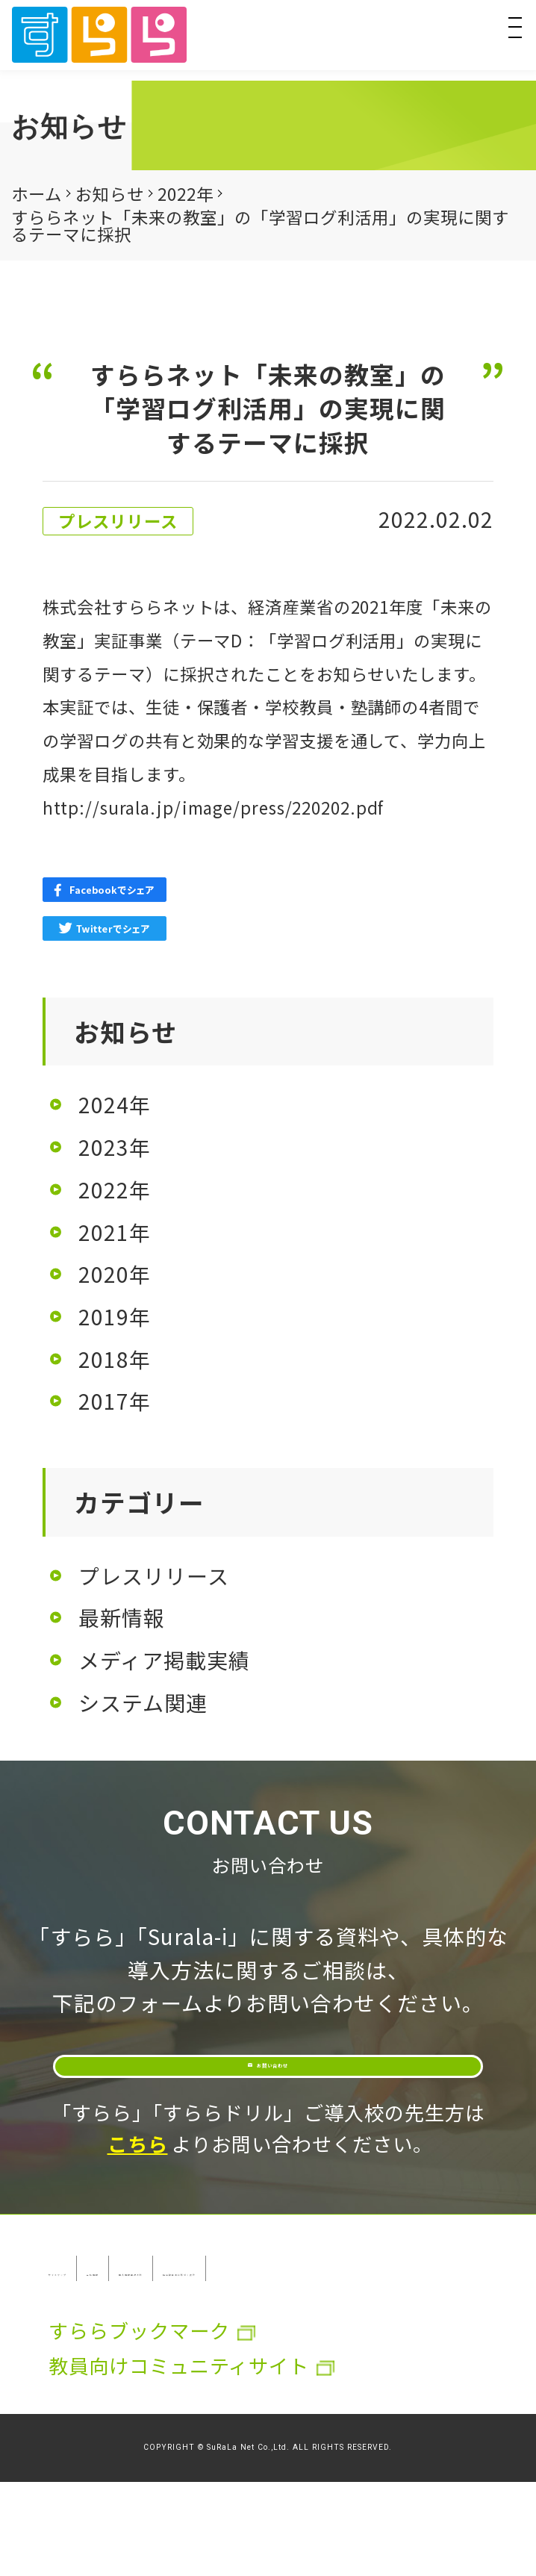 This screenshot has width=536, height=2576. Describe the element at coordinates (114, 1359) in the screenshot. I see `2018年` at that location.